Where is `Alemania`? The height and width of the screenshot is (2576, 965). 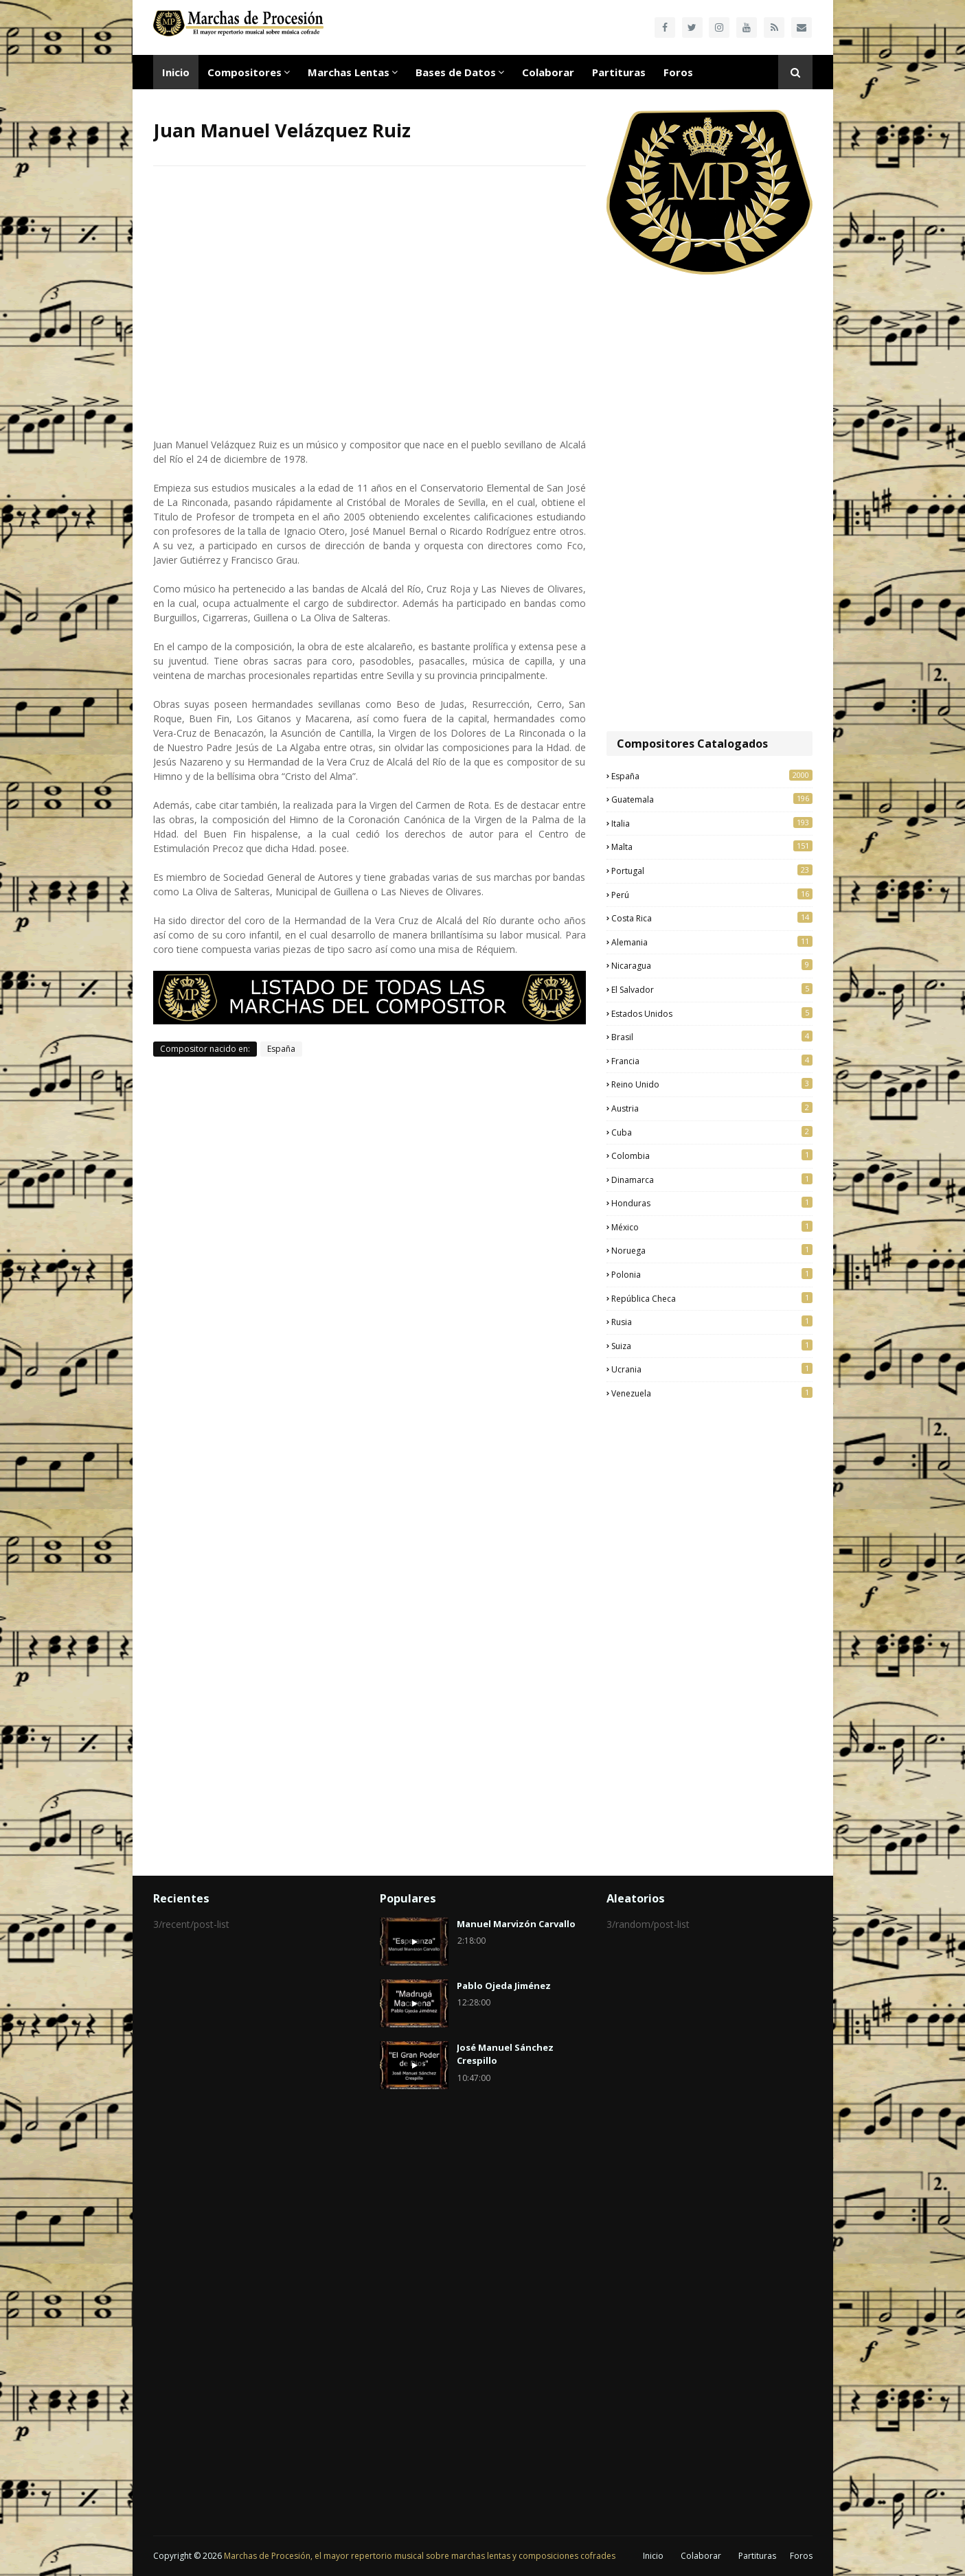
Alemania is located at coordinates (712, 942).